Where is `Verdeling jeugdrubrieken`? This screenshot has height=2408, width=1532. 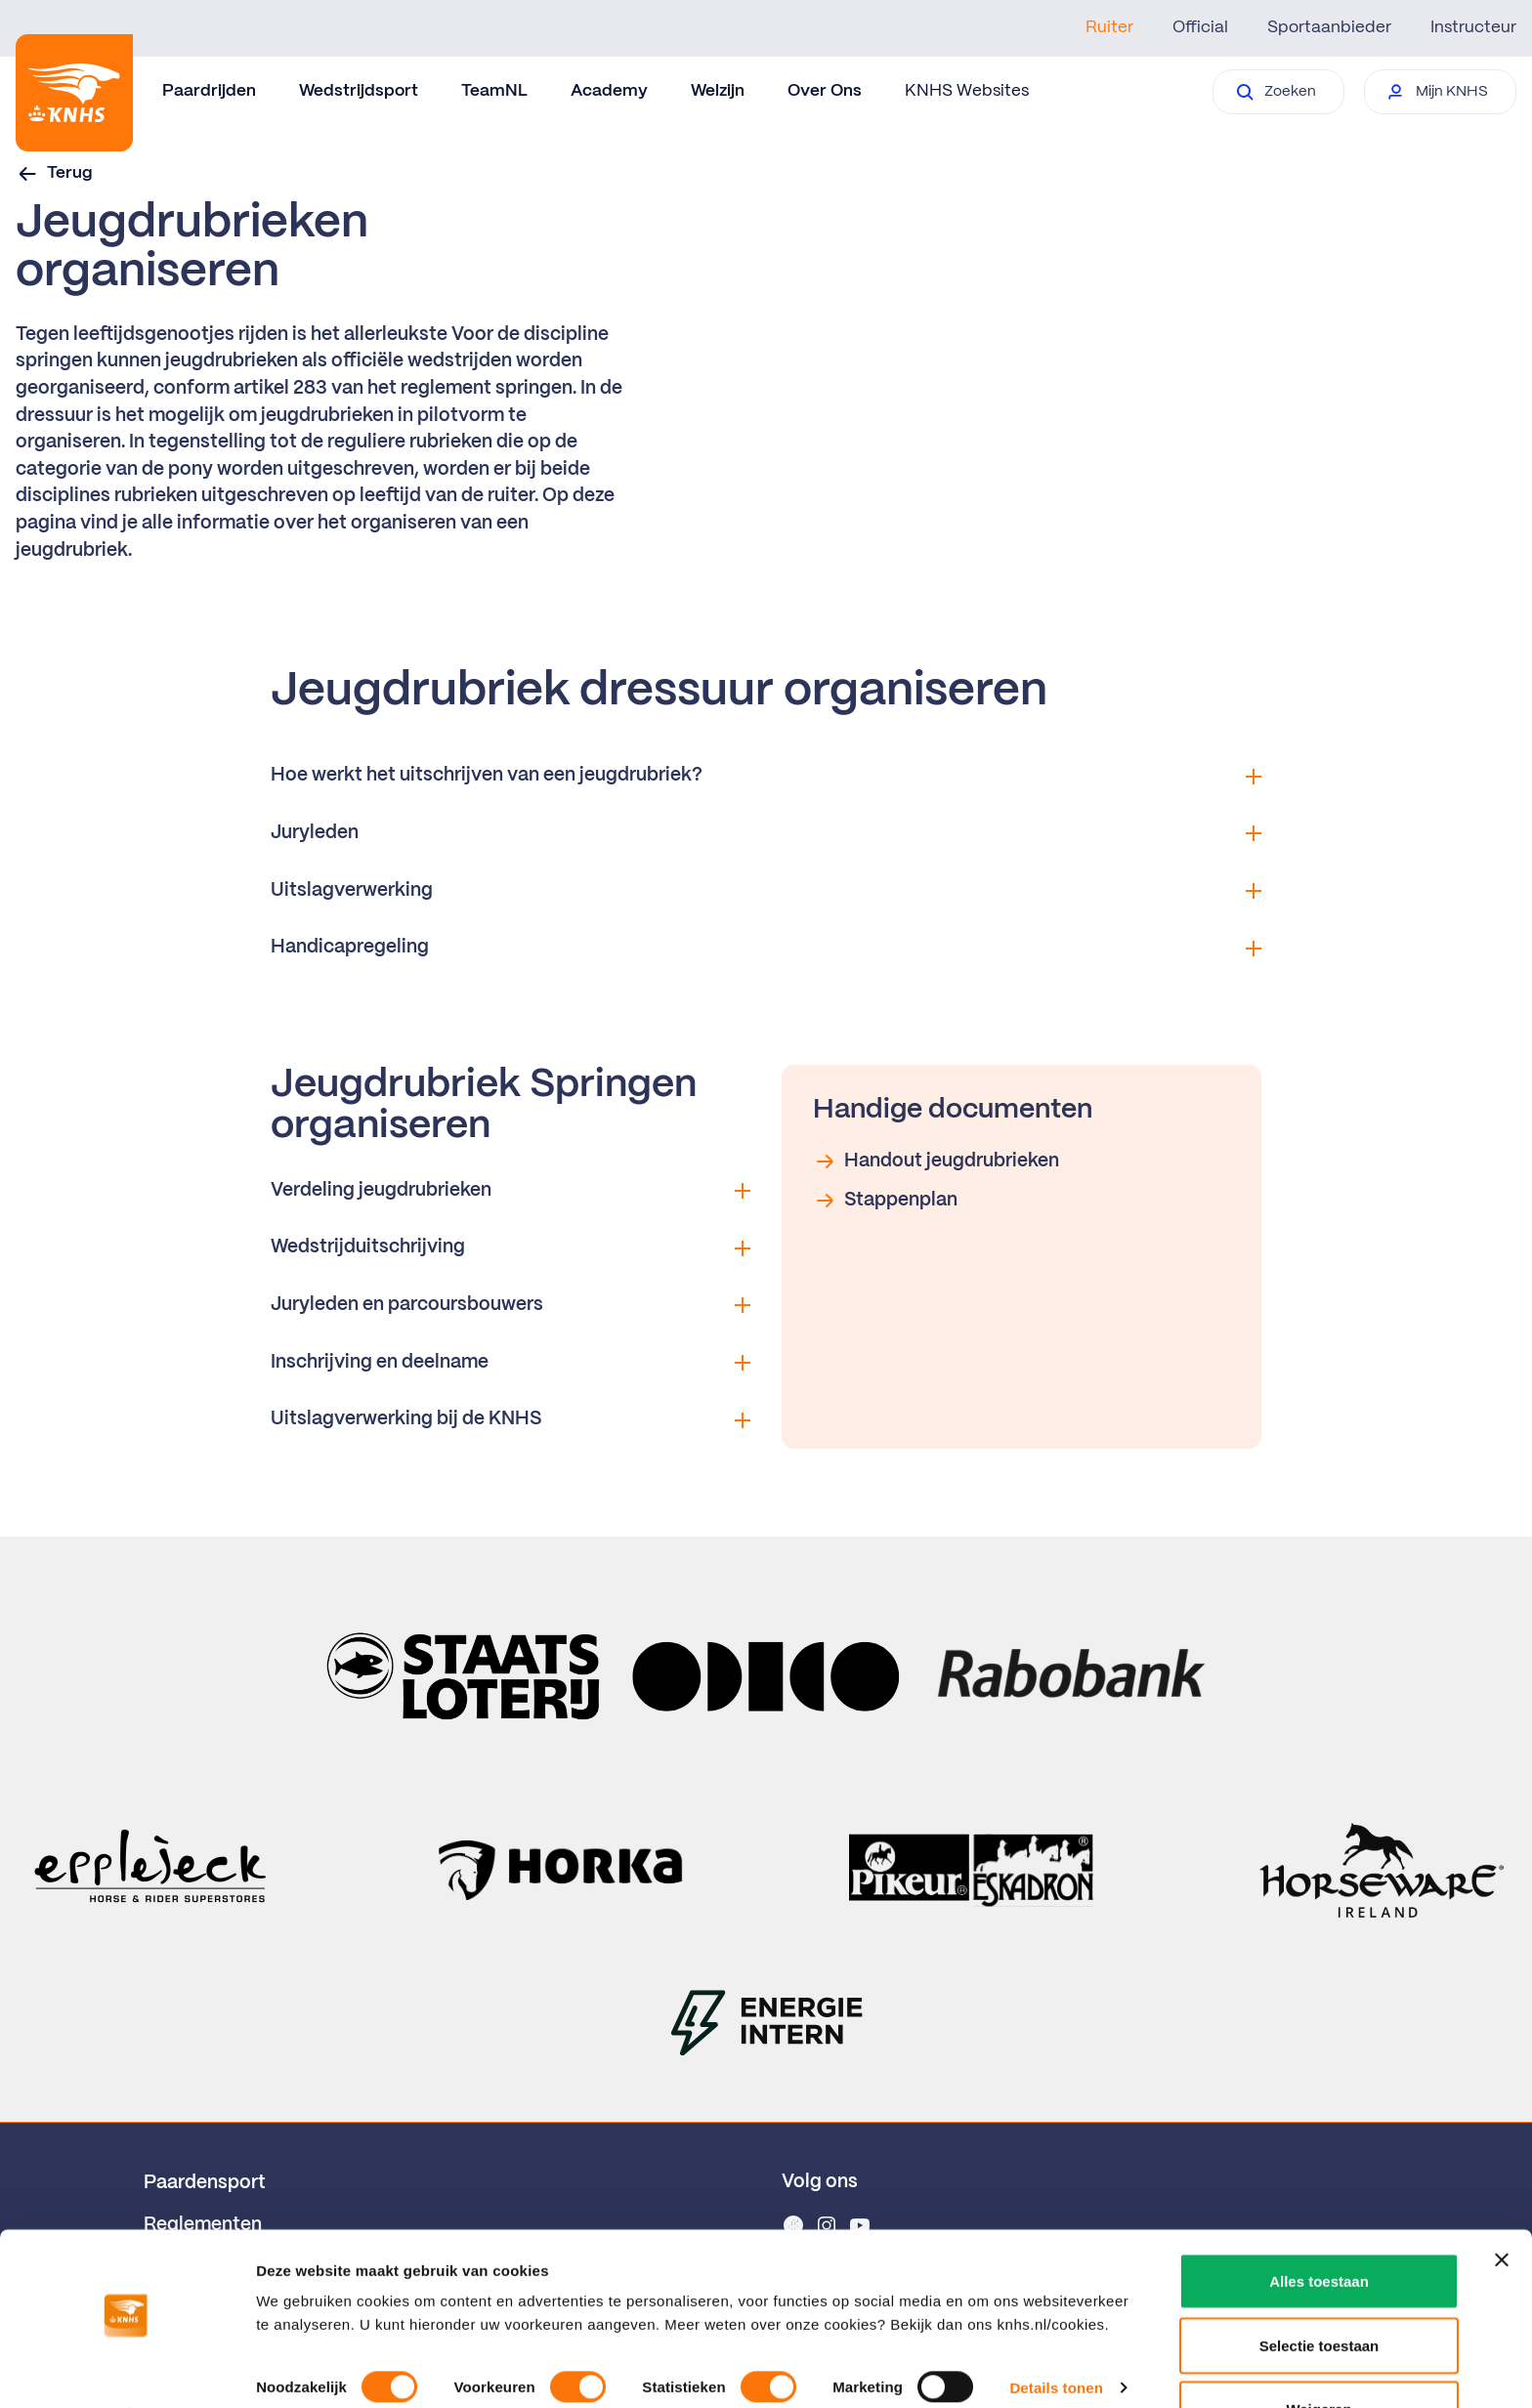 Verdeling jeugdrubrieken is located at coordinates (510, 1191).